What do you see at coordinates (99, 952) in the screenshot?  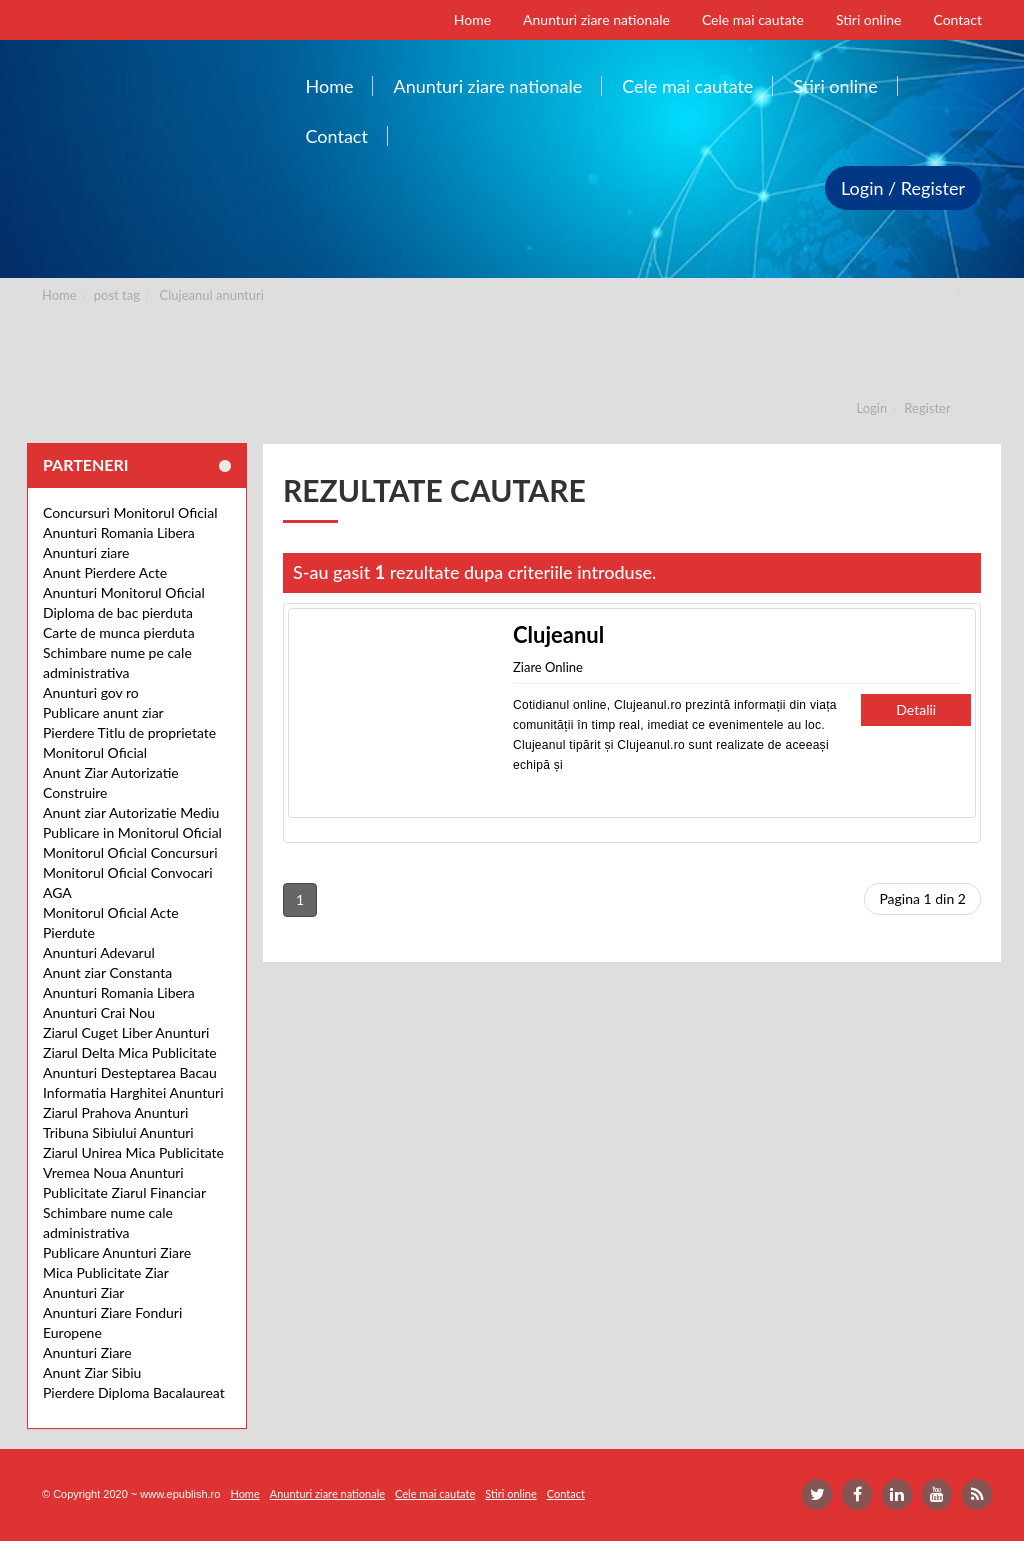 I see `Anunturi Adevarul` at bounding box center [99, 952].